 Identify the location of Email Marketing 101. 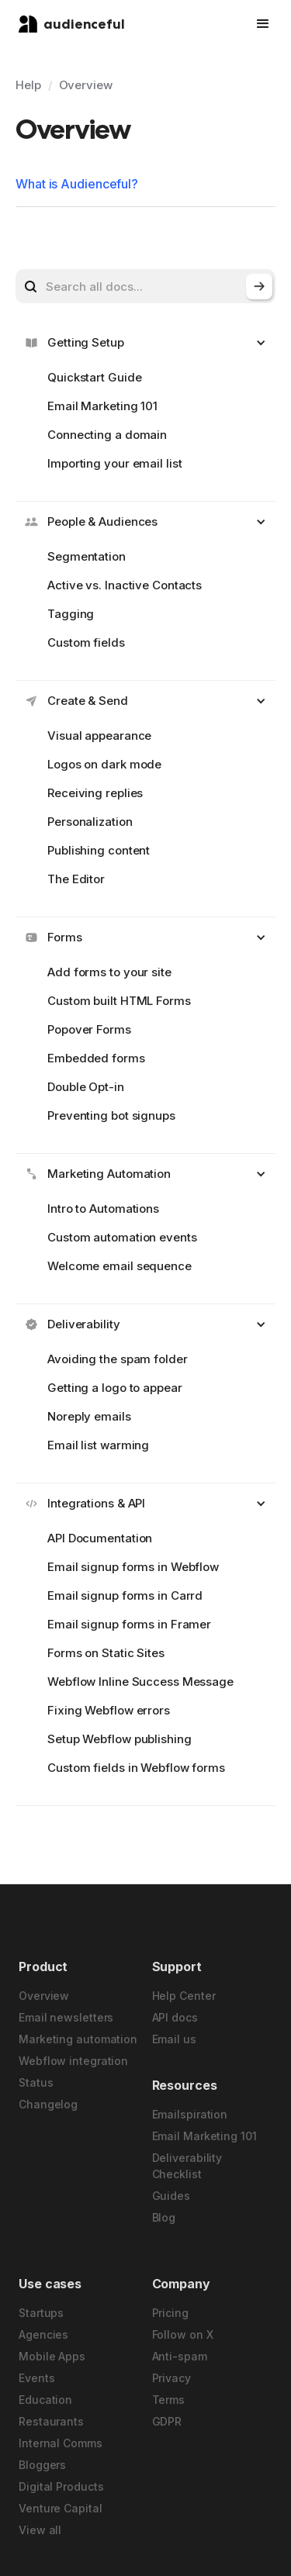
(102, 406).